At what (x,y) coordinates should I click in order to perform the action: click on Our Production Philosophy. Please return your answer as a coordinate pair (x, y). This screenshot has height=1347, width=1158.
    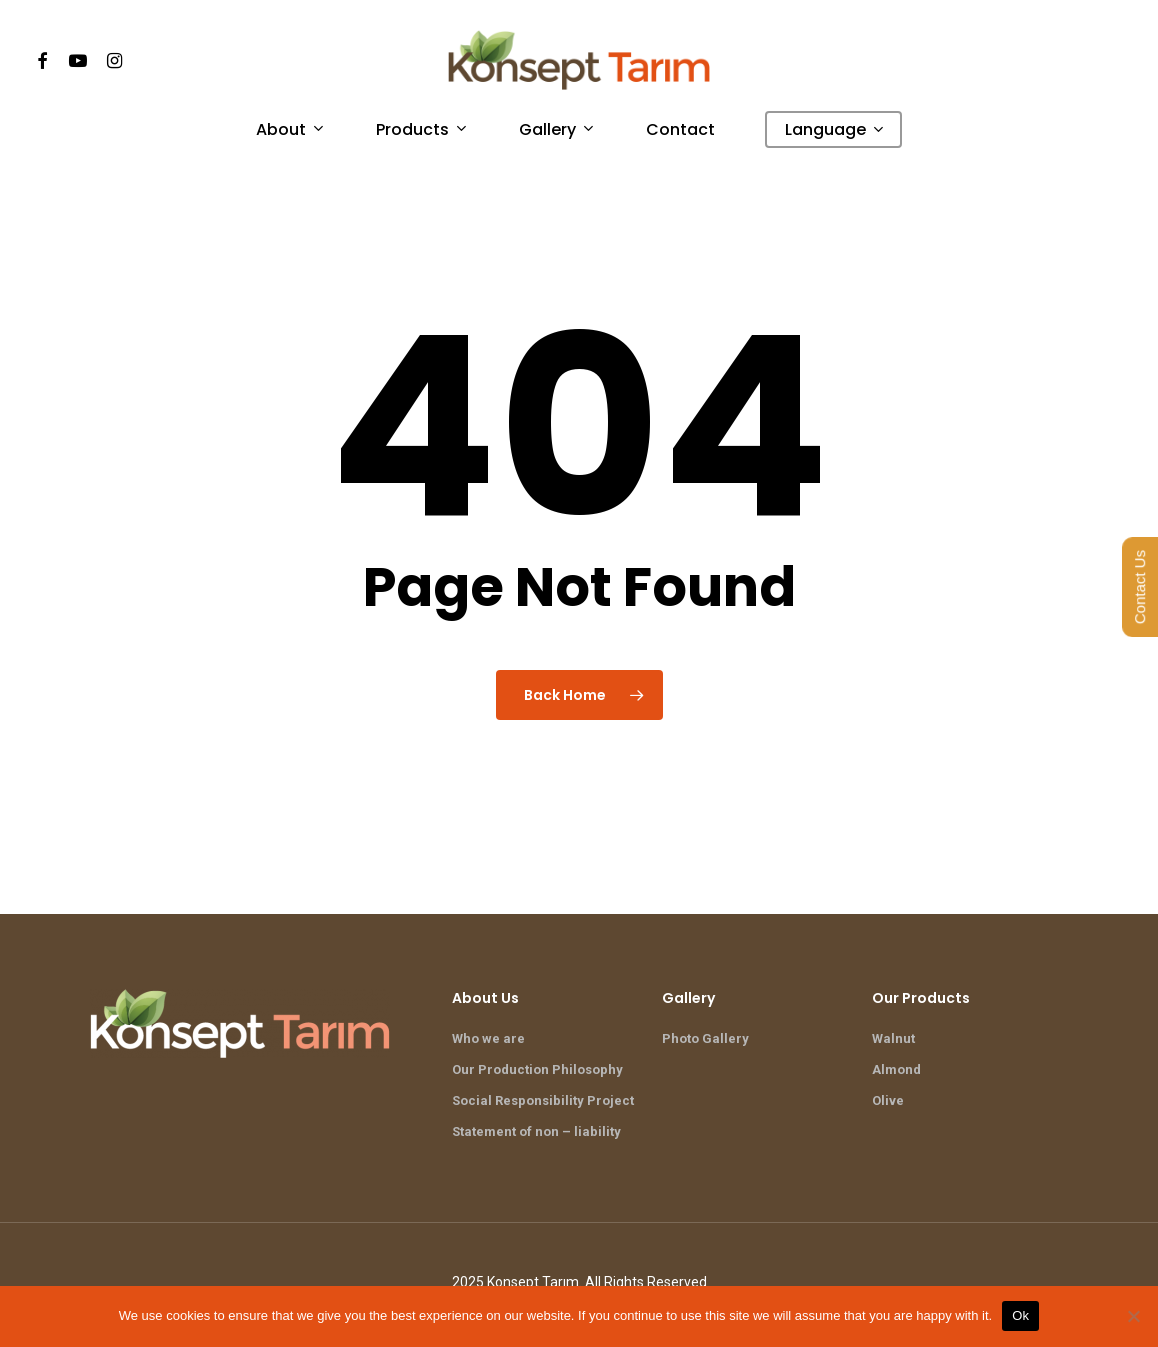
    Looking at the image, I should click on (537, 1069).